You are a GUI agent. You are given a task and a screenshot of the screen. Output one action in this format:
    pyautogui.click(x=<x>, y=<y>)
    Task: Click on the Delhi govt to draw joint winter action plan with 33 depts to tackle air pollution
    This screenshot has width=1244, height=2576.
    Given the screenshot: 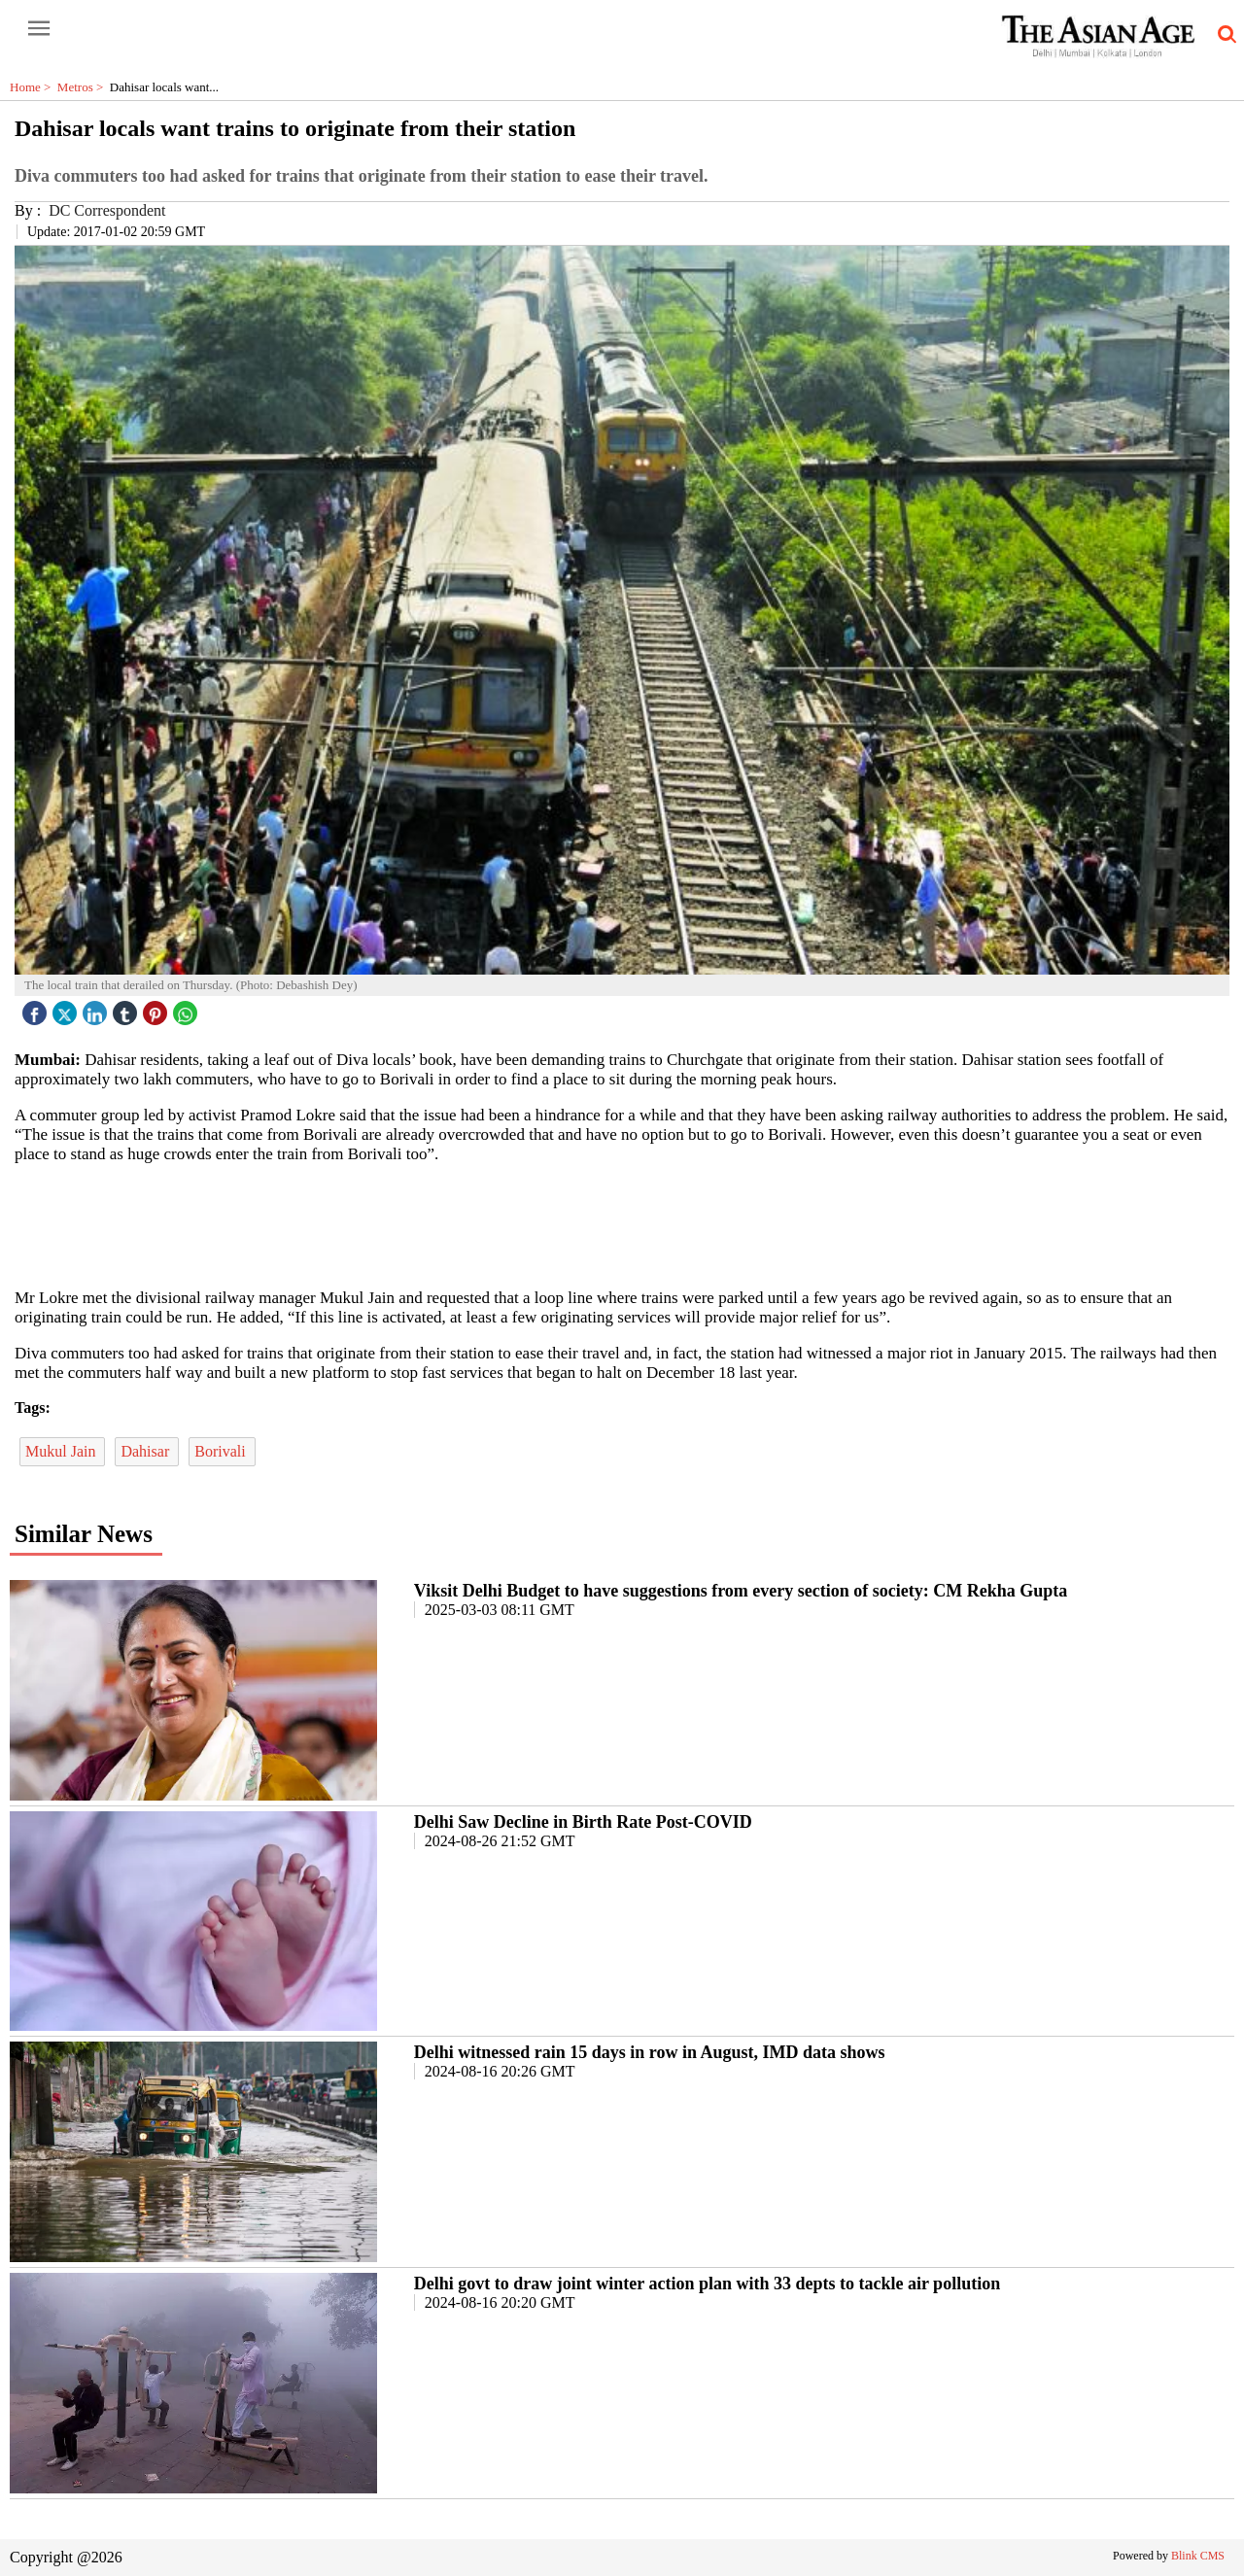 What is the action you would take?
    pyautogui.click(x=707, y=2283)
    